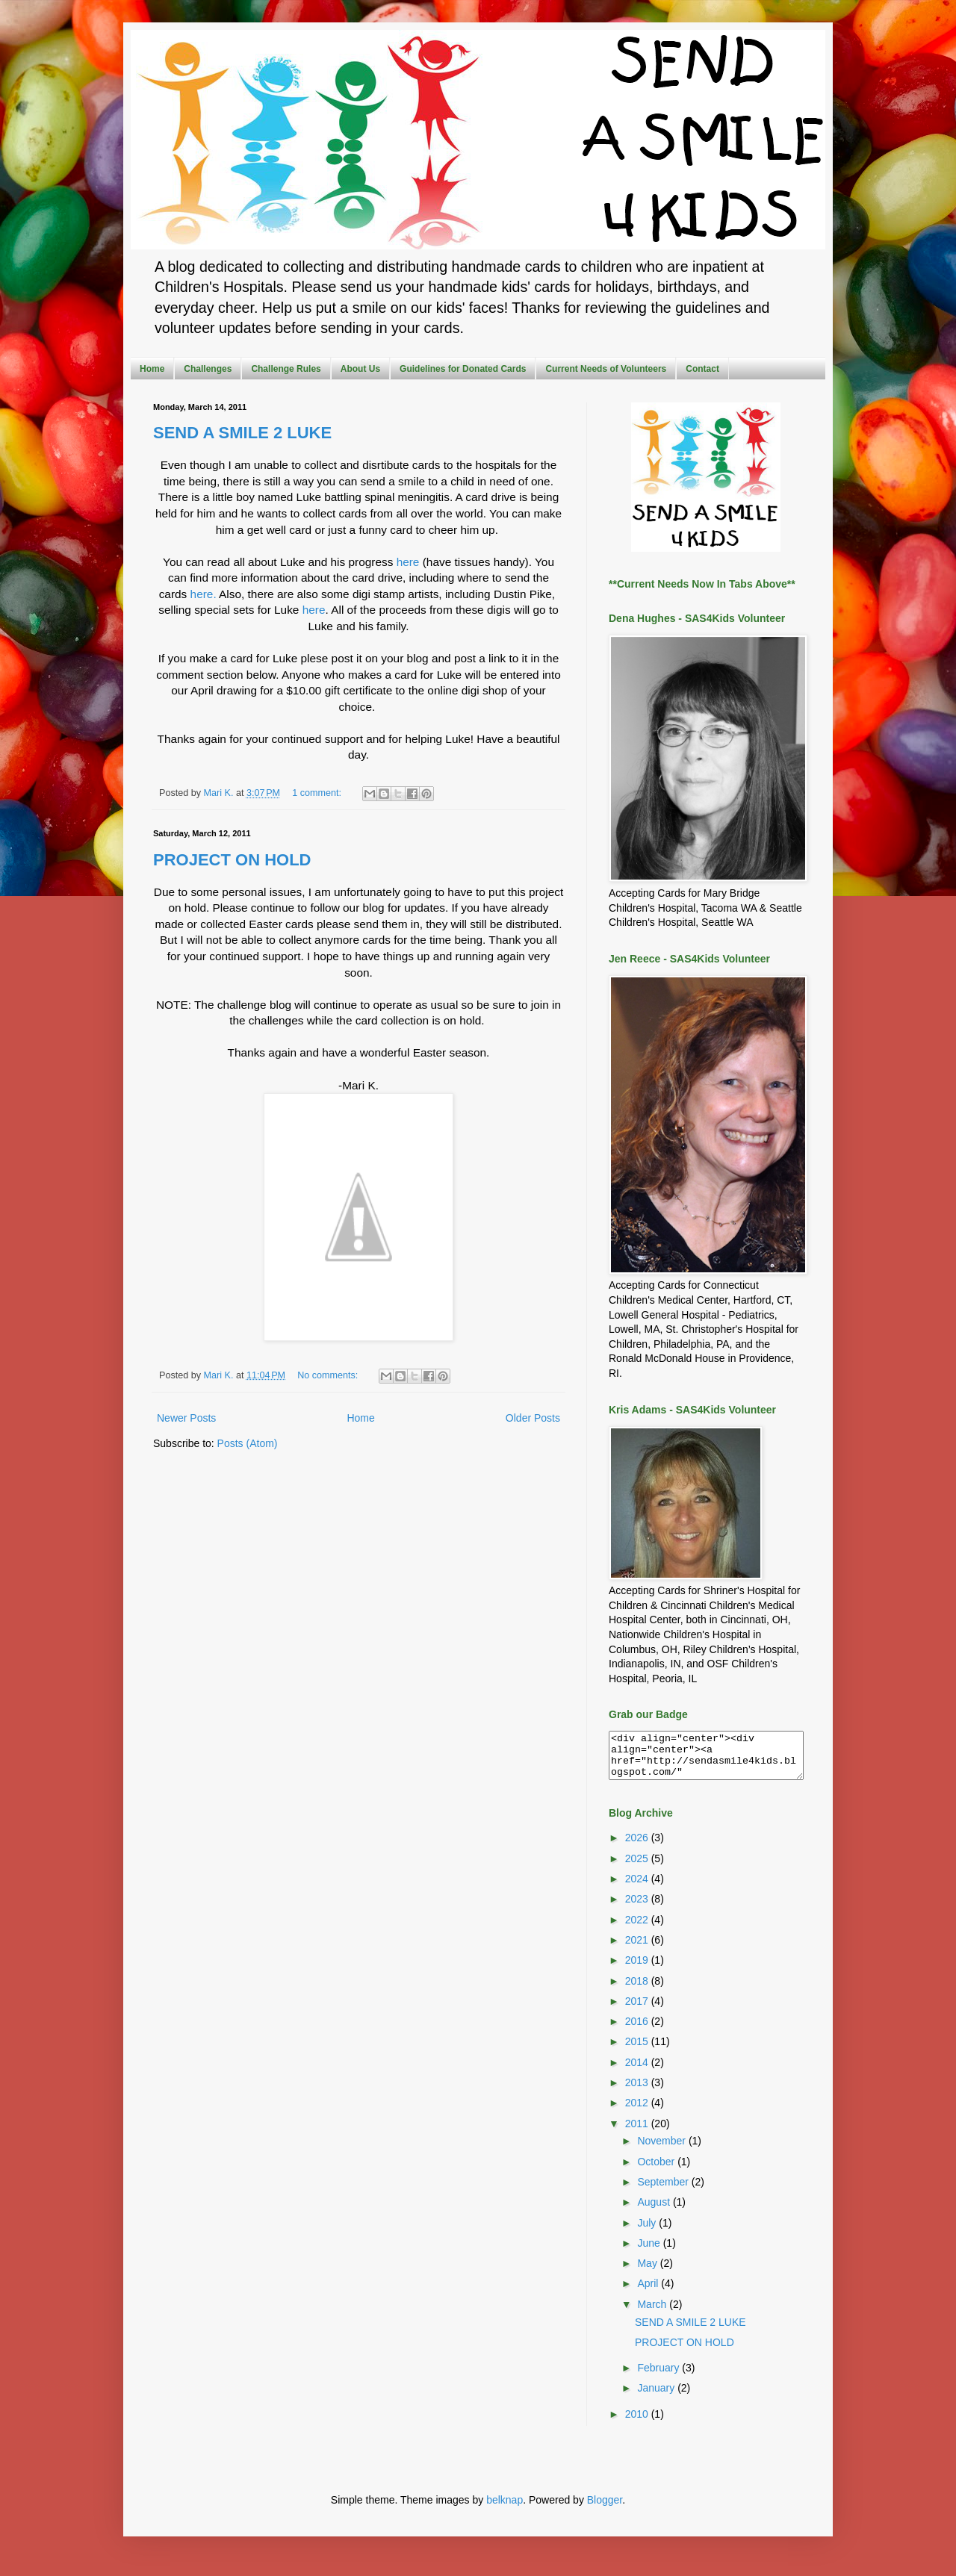 The width and height of the screenshot is (956, 2576). Describe the element at coordinates (638, 1969) in the screenshot. I see `2019` at that location.